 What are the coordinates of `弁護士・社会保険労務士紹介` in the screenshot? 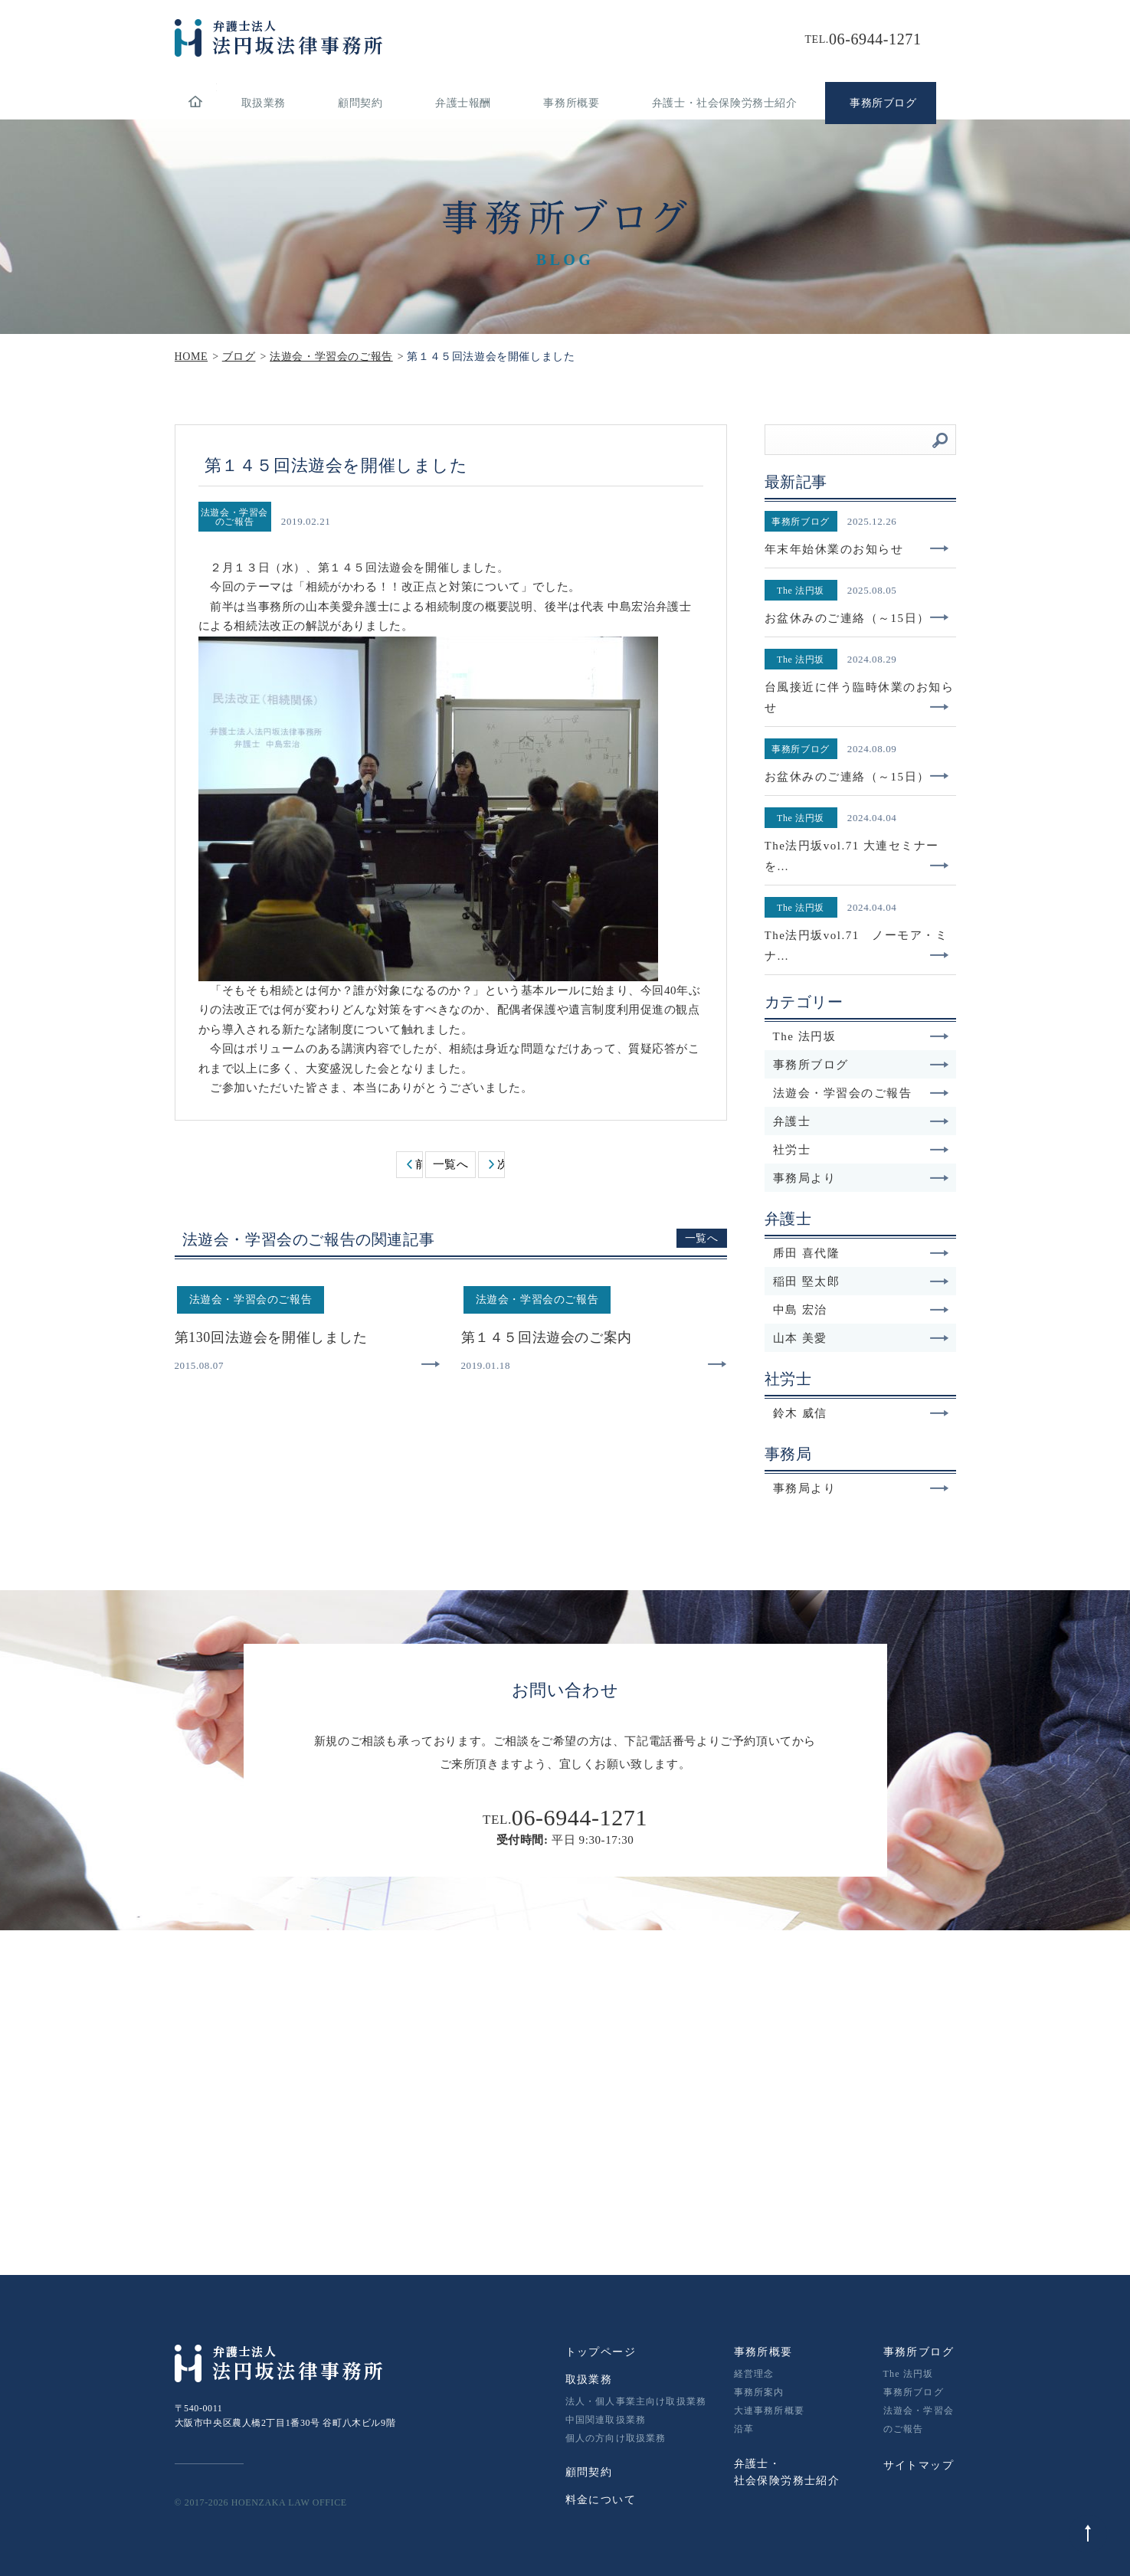 It's located at (725, 103).